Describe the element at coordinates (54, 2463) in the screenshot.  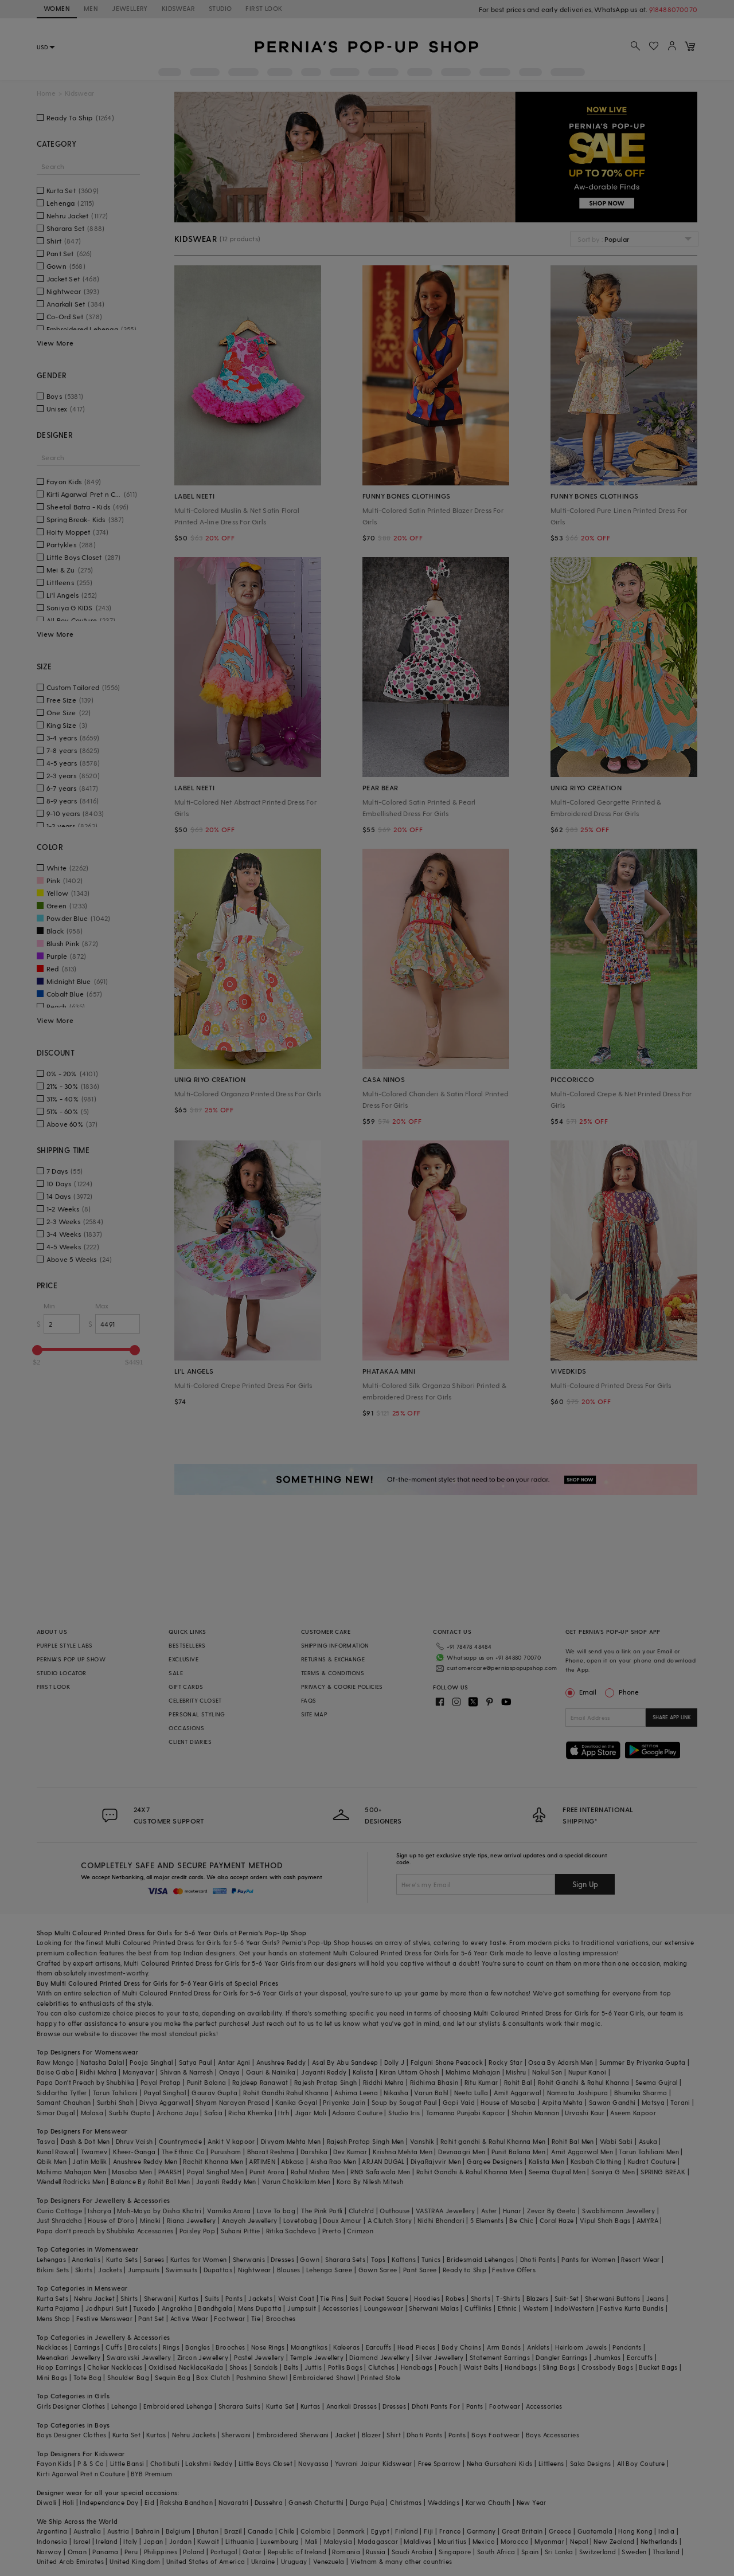
I see `Fayon Kids` at that location.